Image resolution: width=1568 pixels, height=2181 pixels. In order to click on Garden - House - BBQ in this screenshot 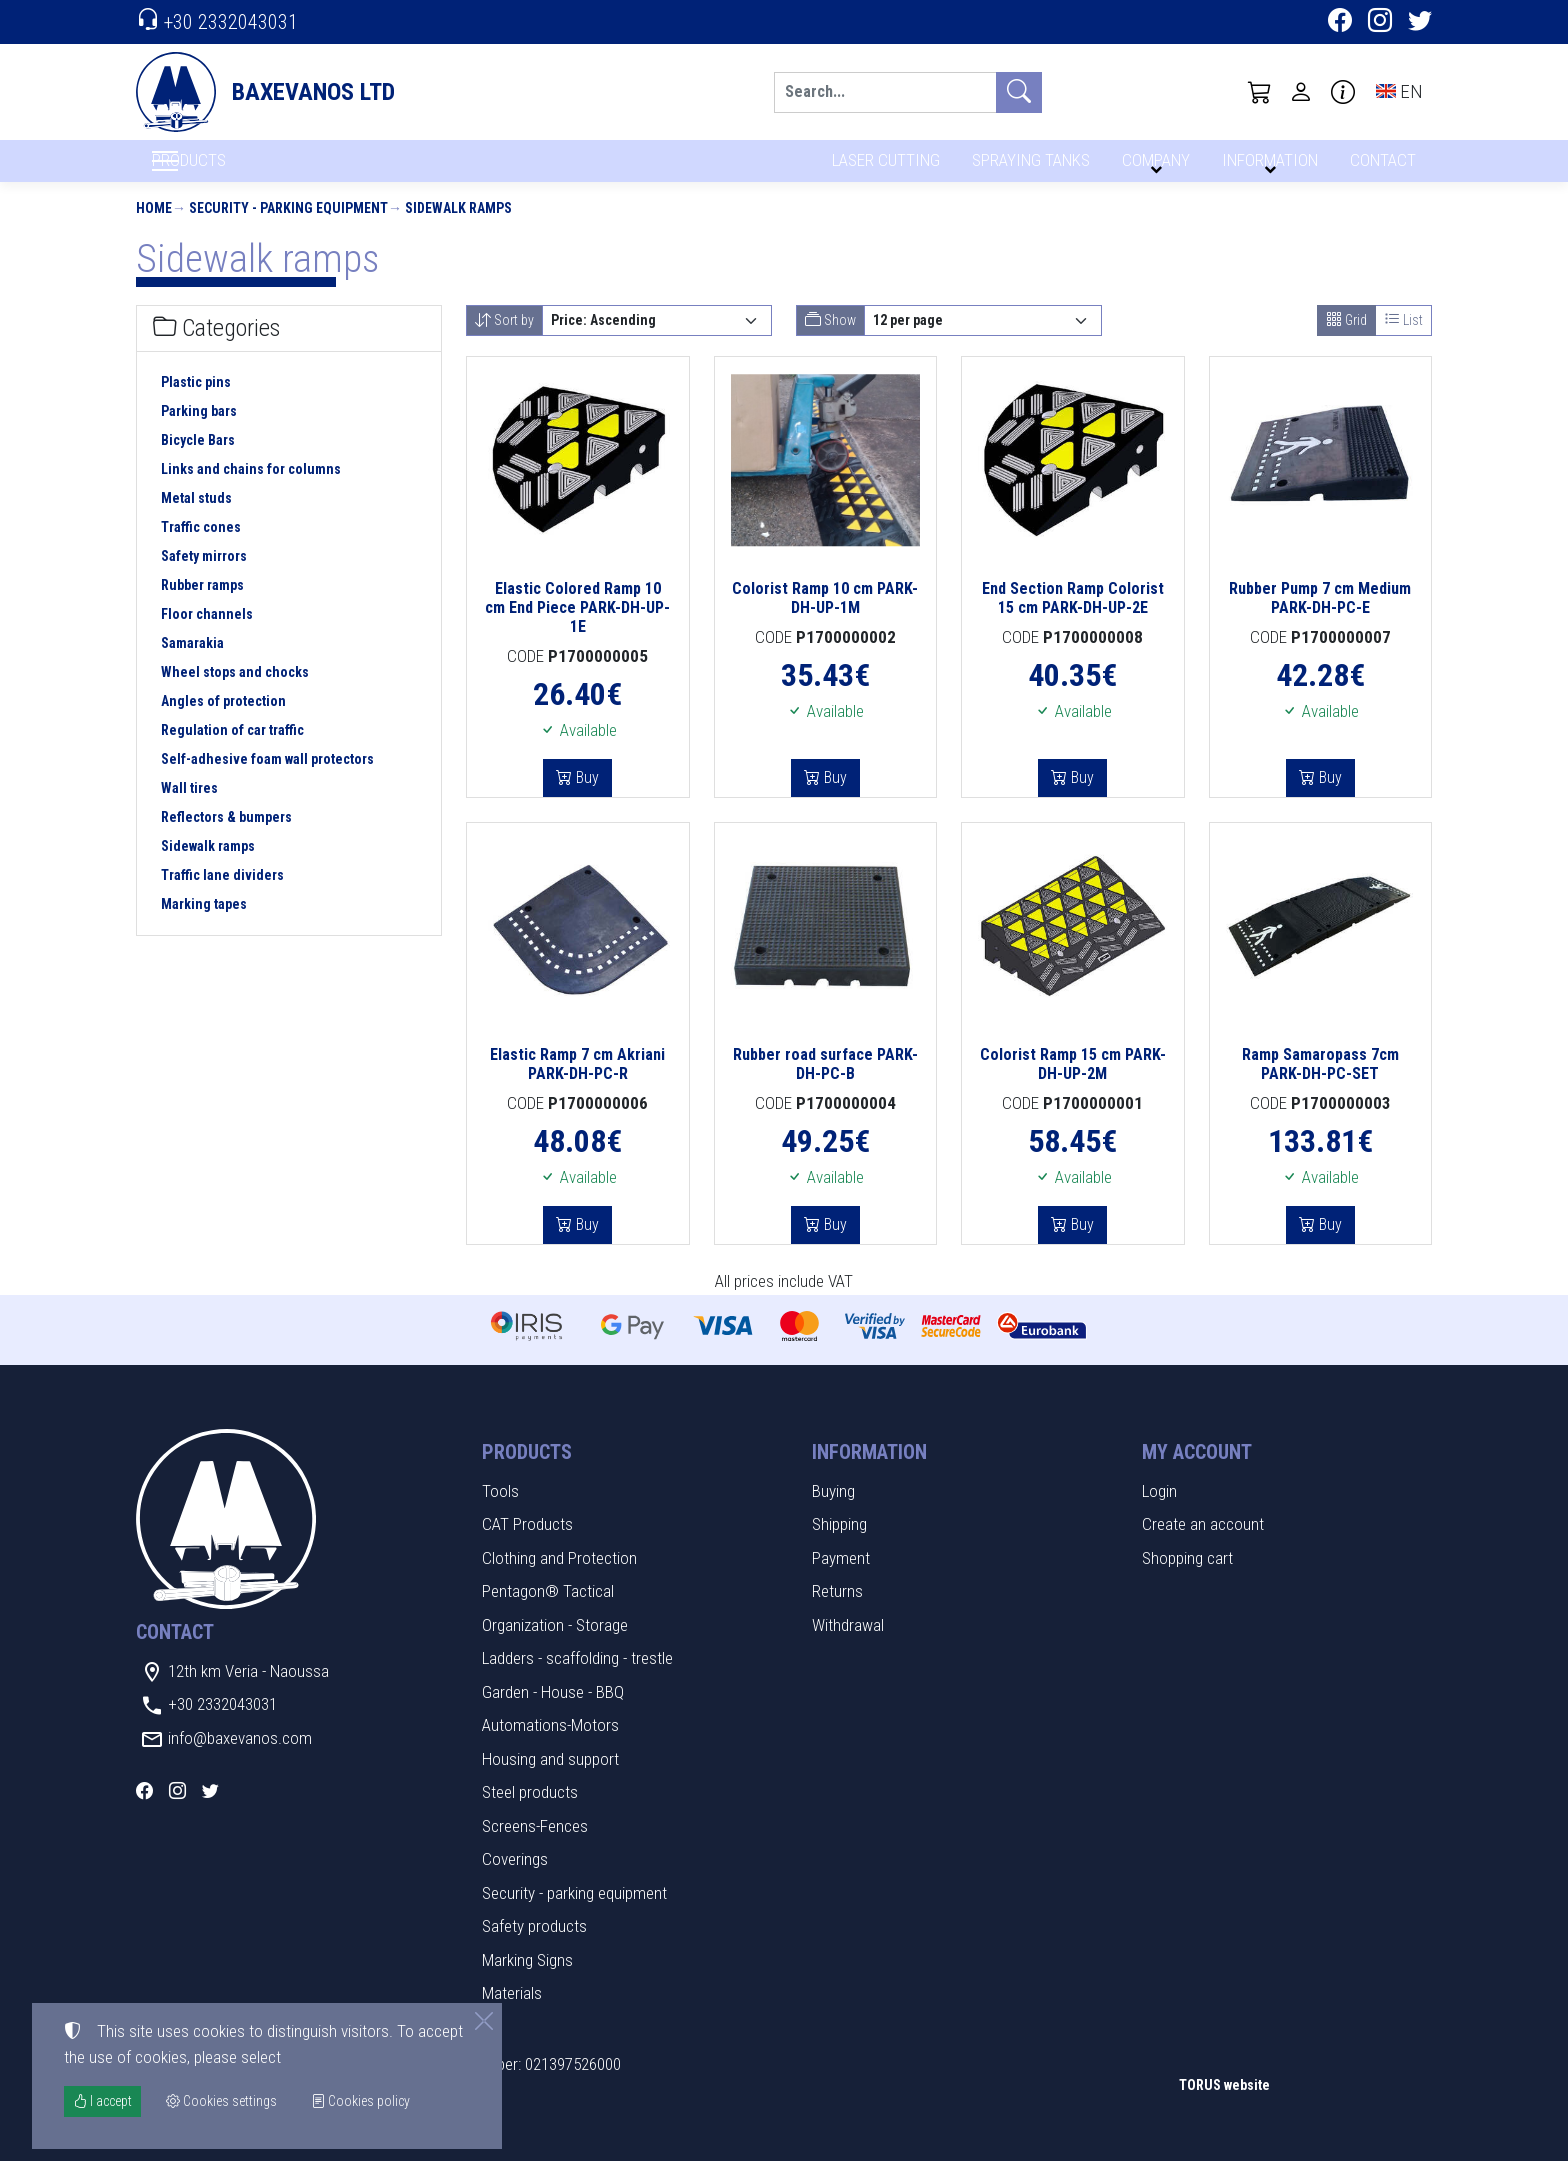, I will do `click(553, 1712)`.